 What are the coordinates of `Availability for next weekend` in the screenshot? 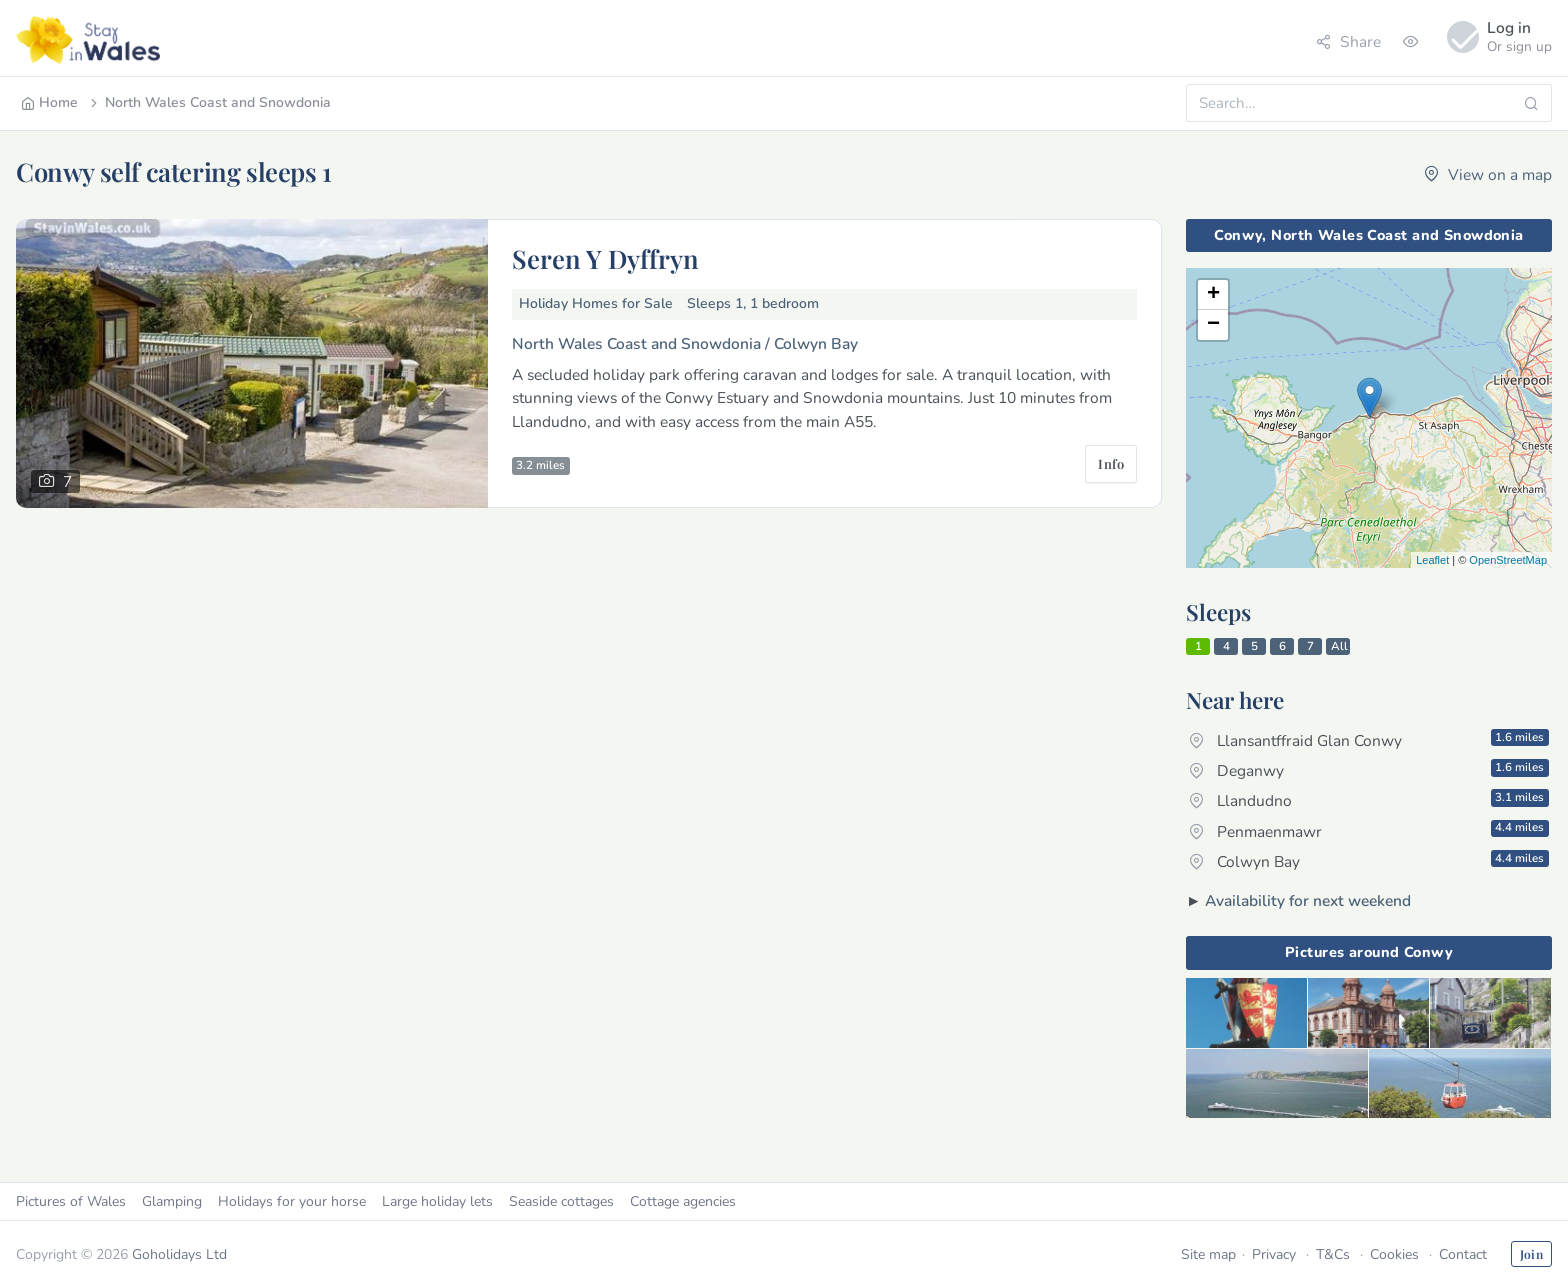 It's located at (1308, 900).